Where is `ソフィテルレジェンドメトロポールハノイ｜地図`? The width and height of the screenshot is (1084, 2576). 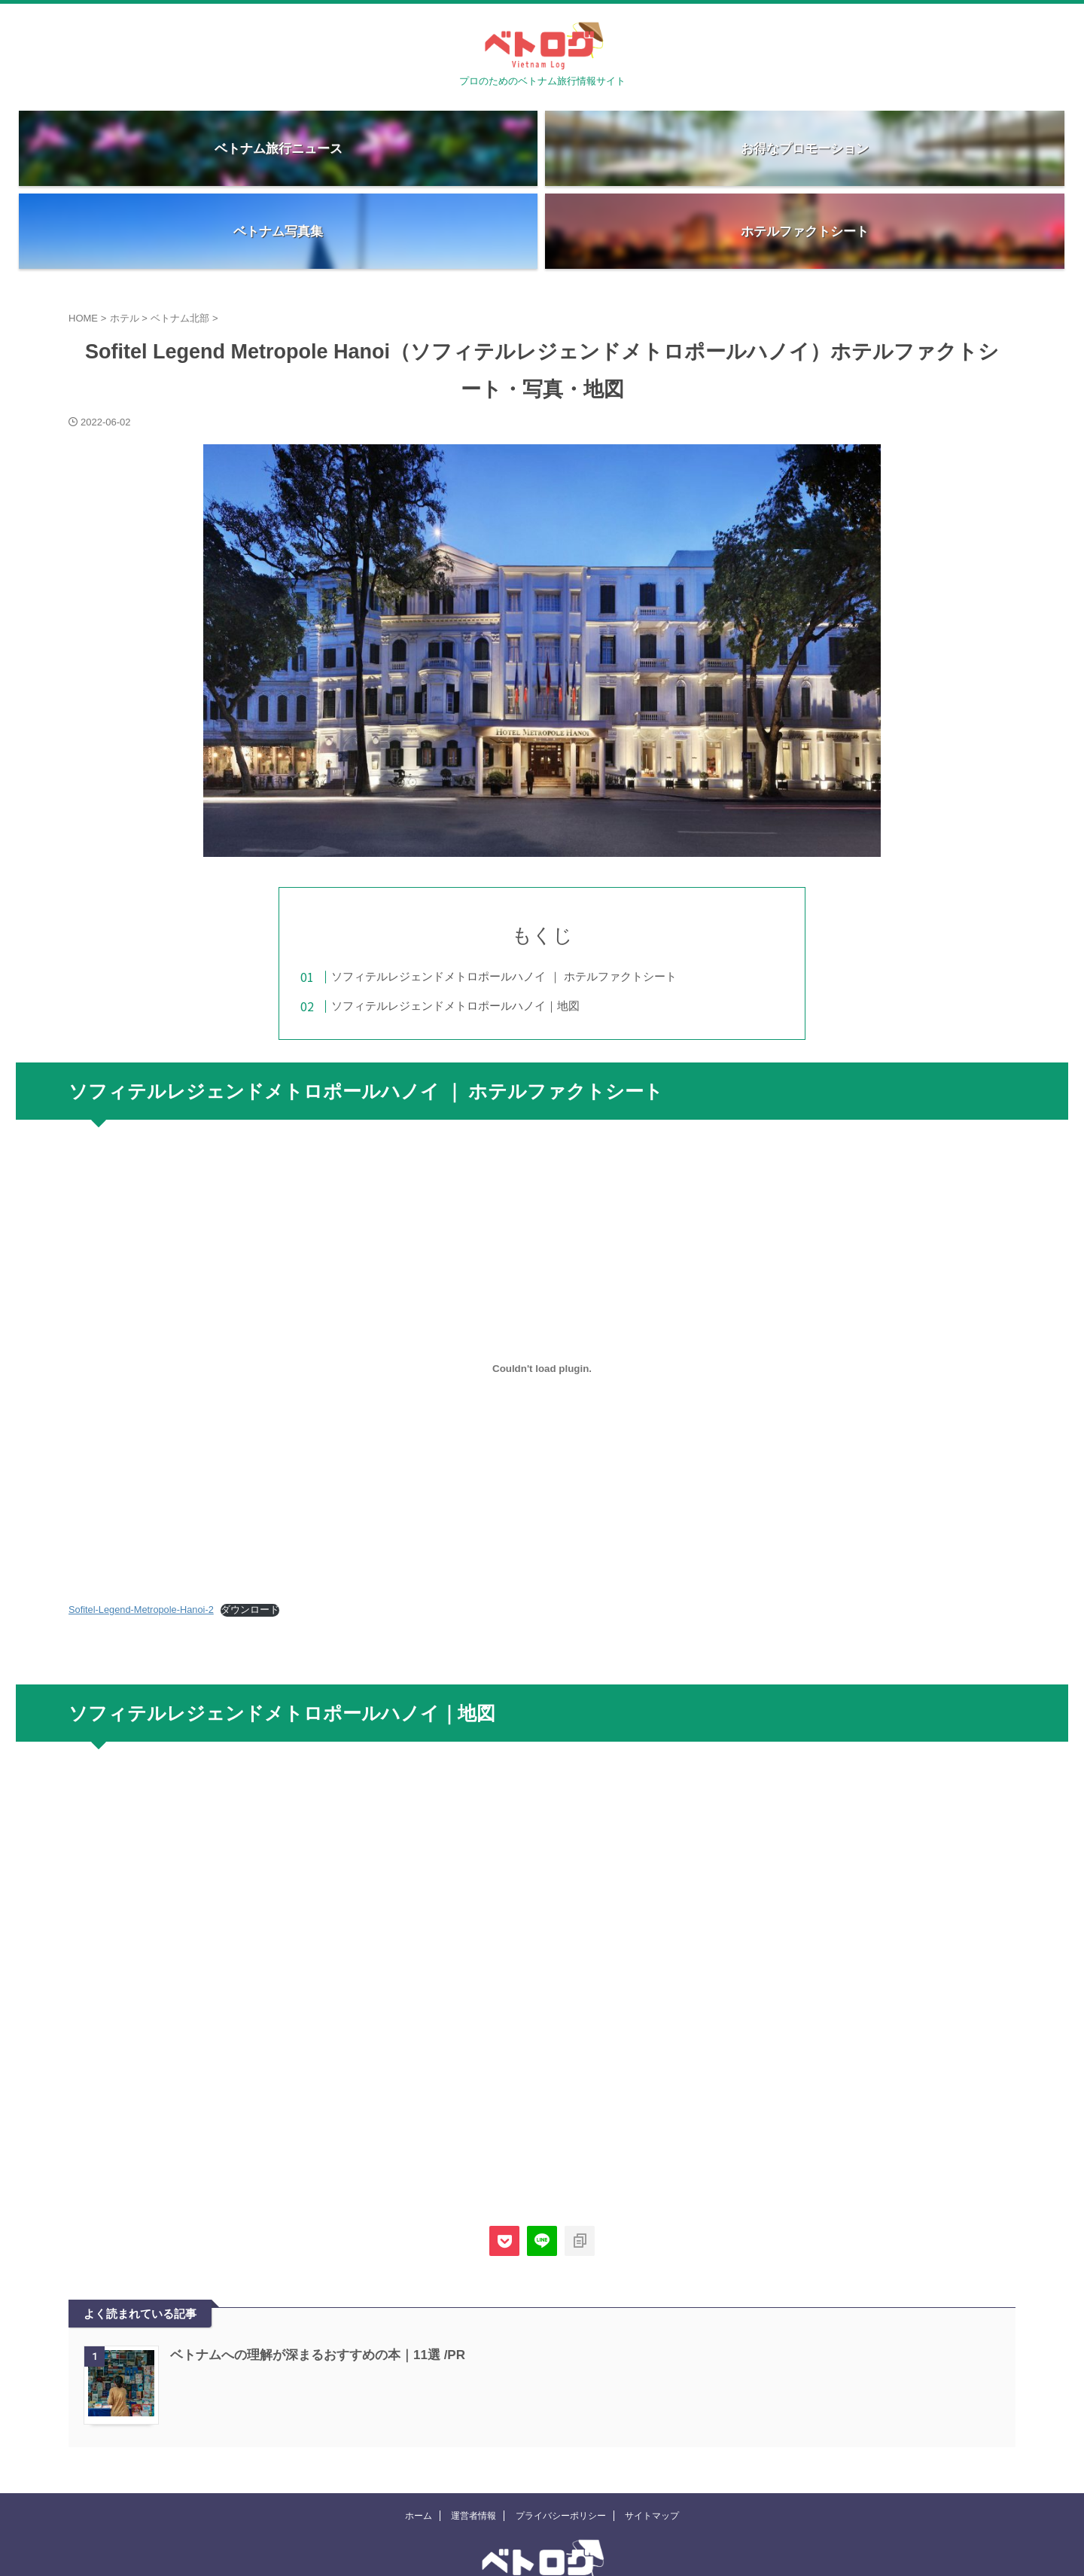 ソフィテルレジェンドメトロポールハノイ｜地図 is located at coordinates (486, 922).